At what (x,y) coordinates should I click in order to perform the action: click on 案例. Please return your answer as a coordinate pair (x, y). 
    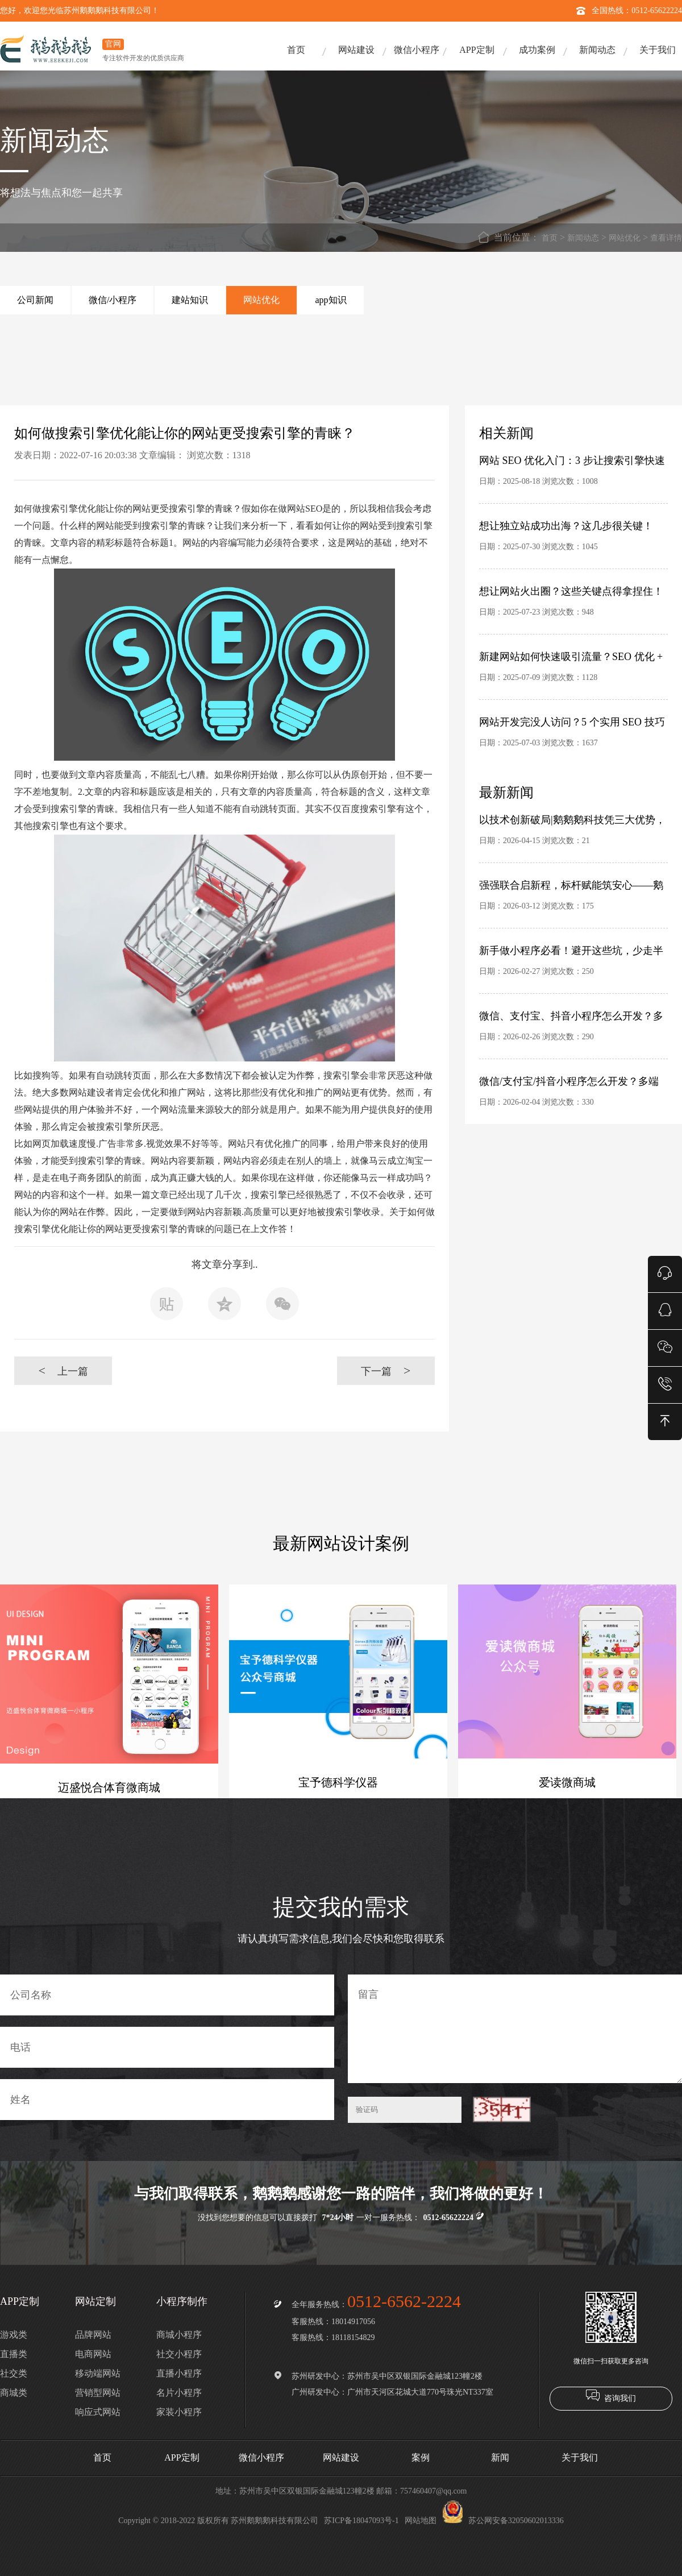
    Looking at the image, I should click on (420, 2457).